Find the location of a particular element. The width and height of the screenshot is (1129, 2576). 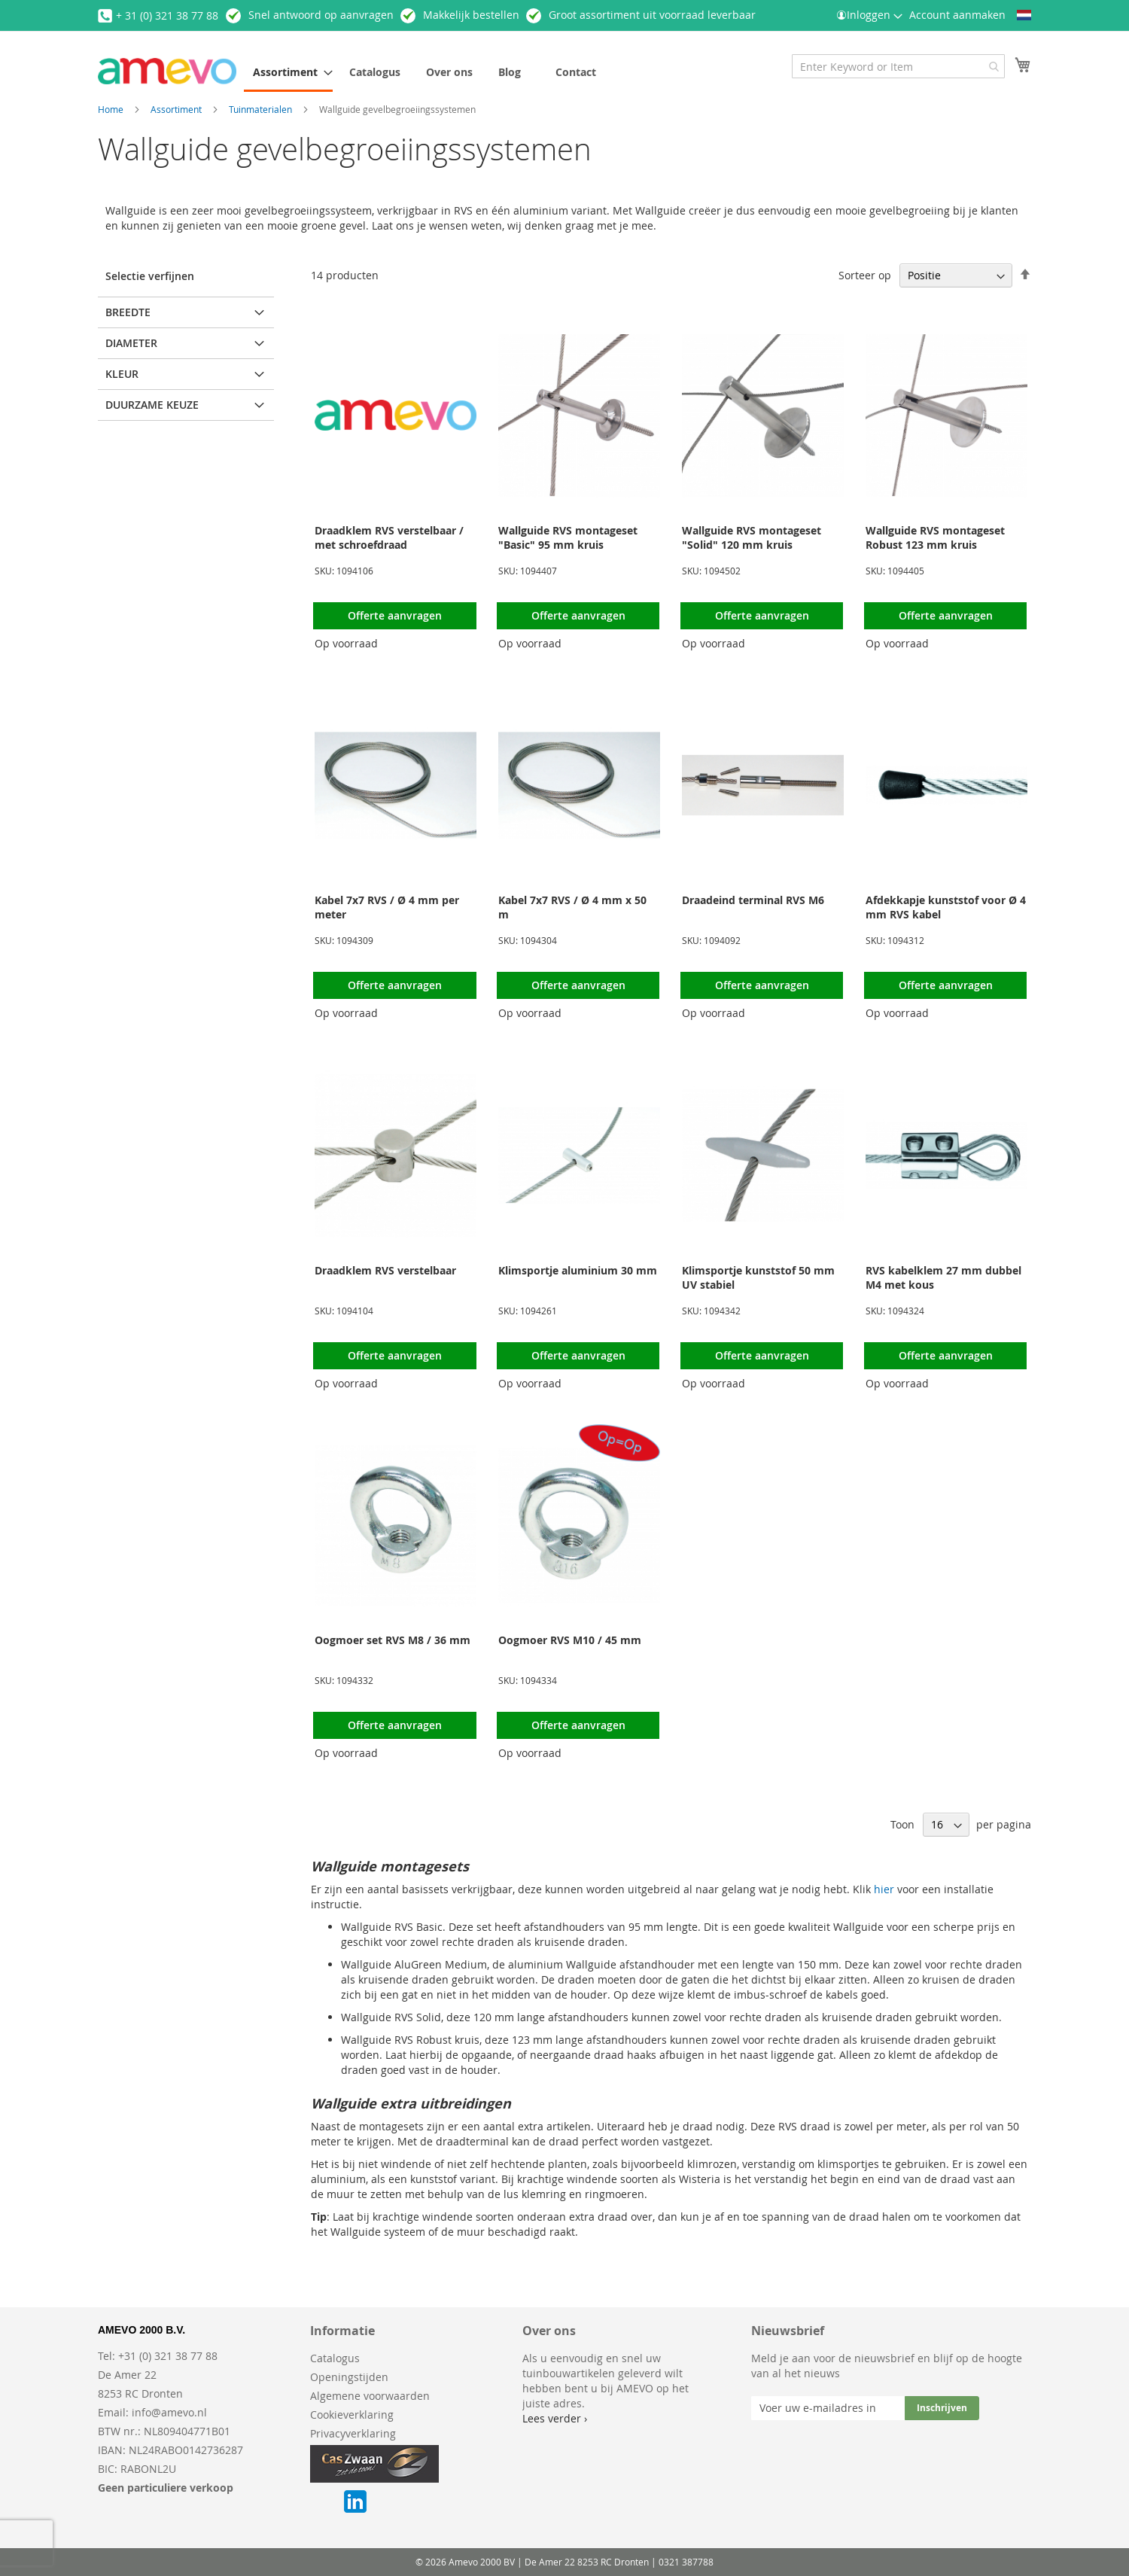

Duurzame keuze [tab] is located at coordinates (152, 404).